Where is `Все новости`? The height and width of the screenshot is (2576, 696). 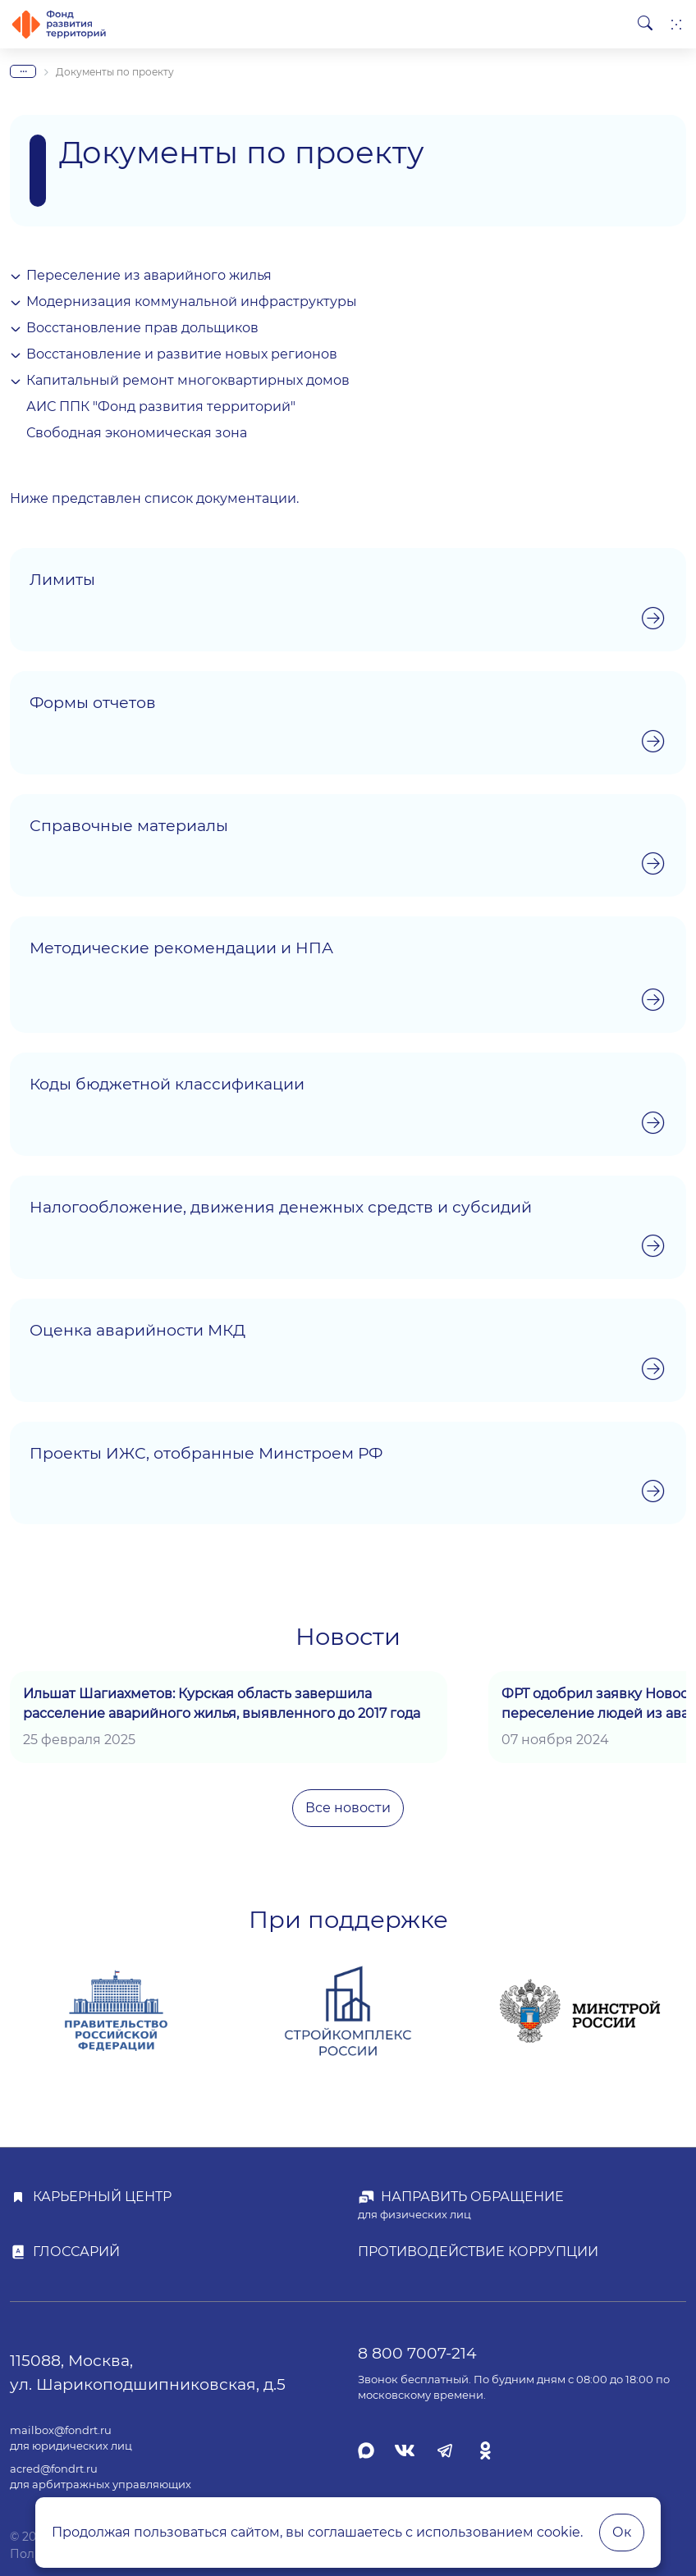 Все новости is located at coordinates (348, 1808).